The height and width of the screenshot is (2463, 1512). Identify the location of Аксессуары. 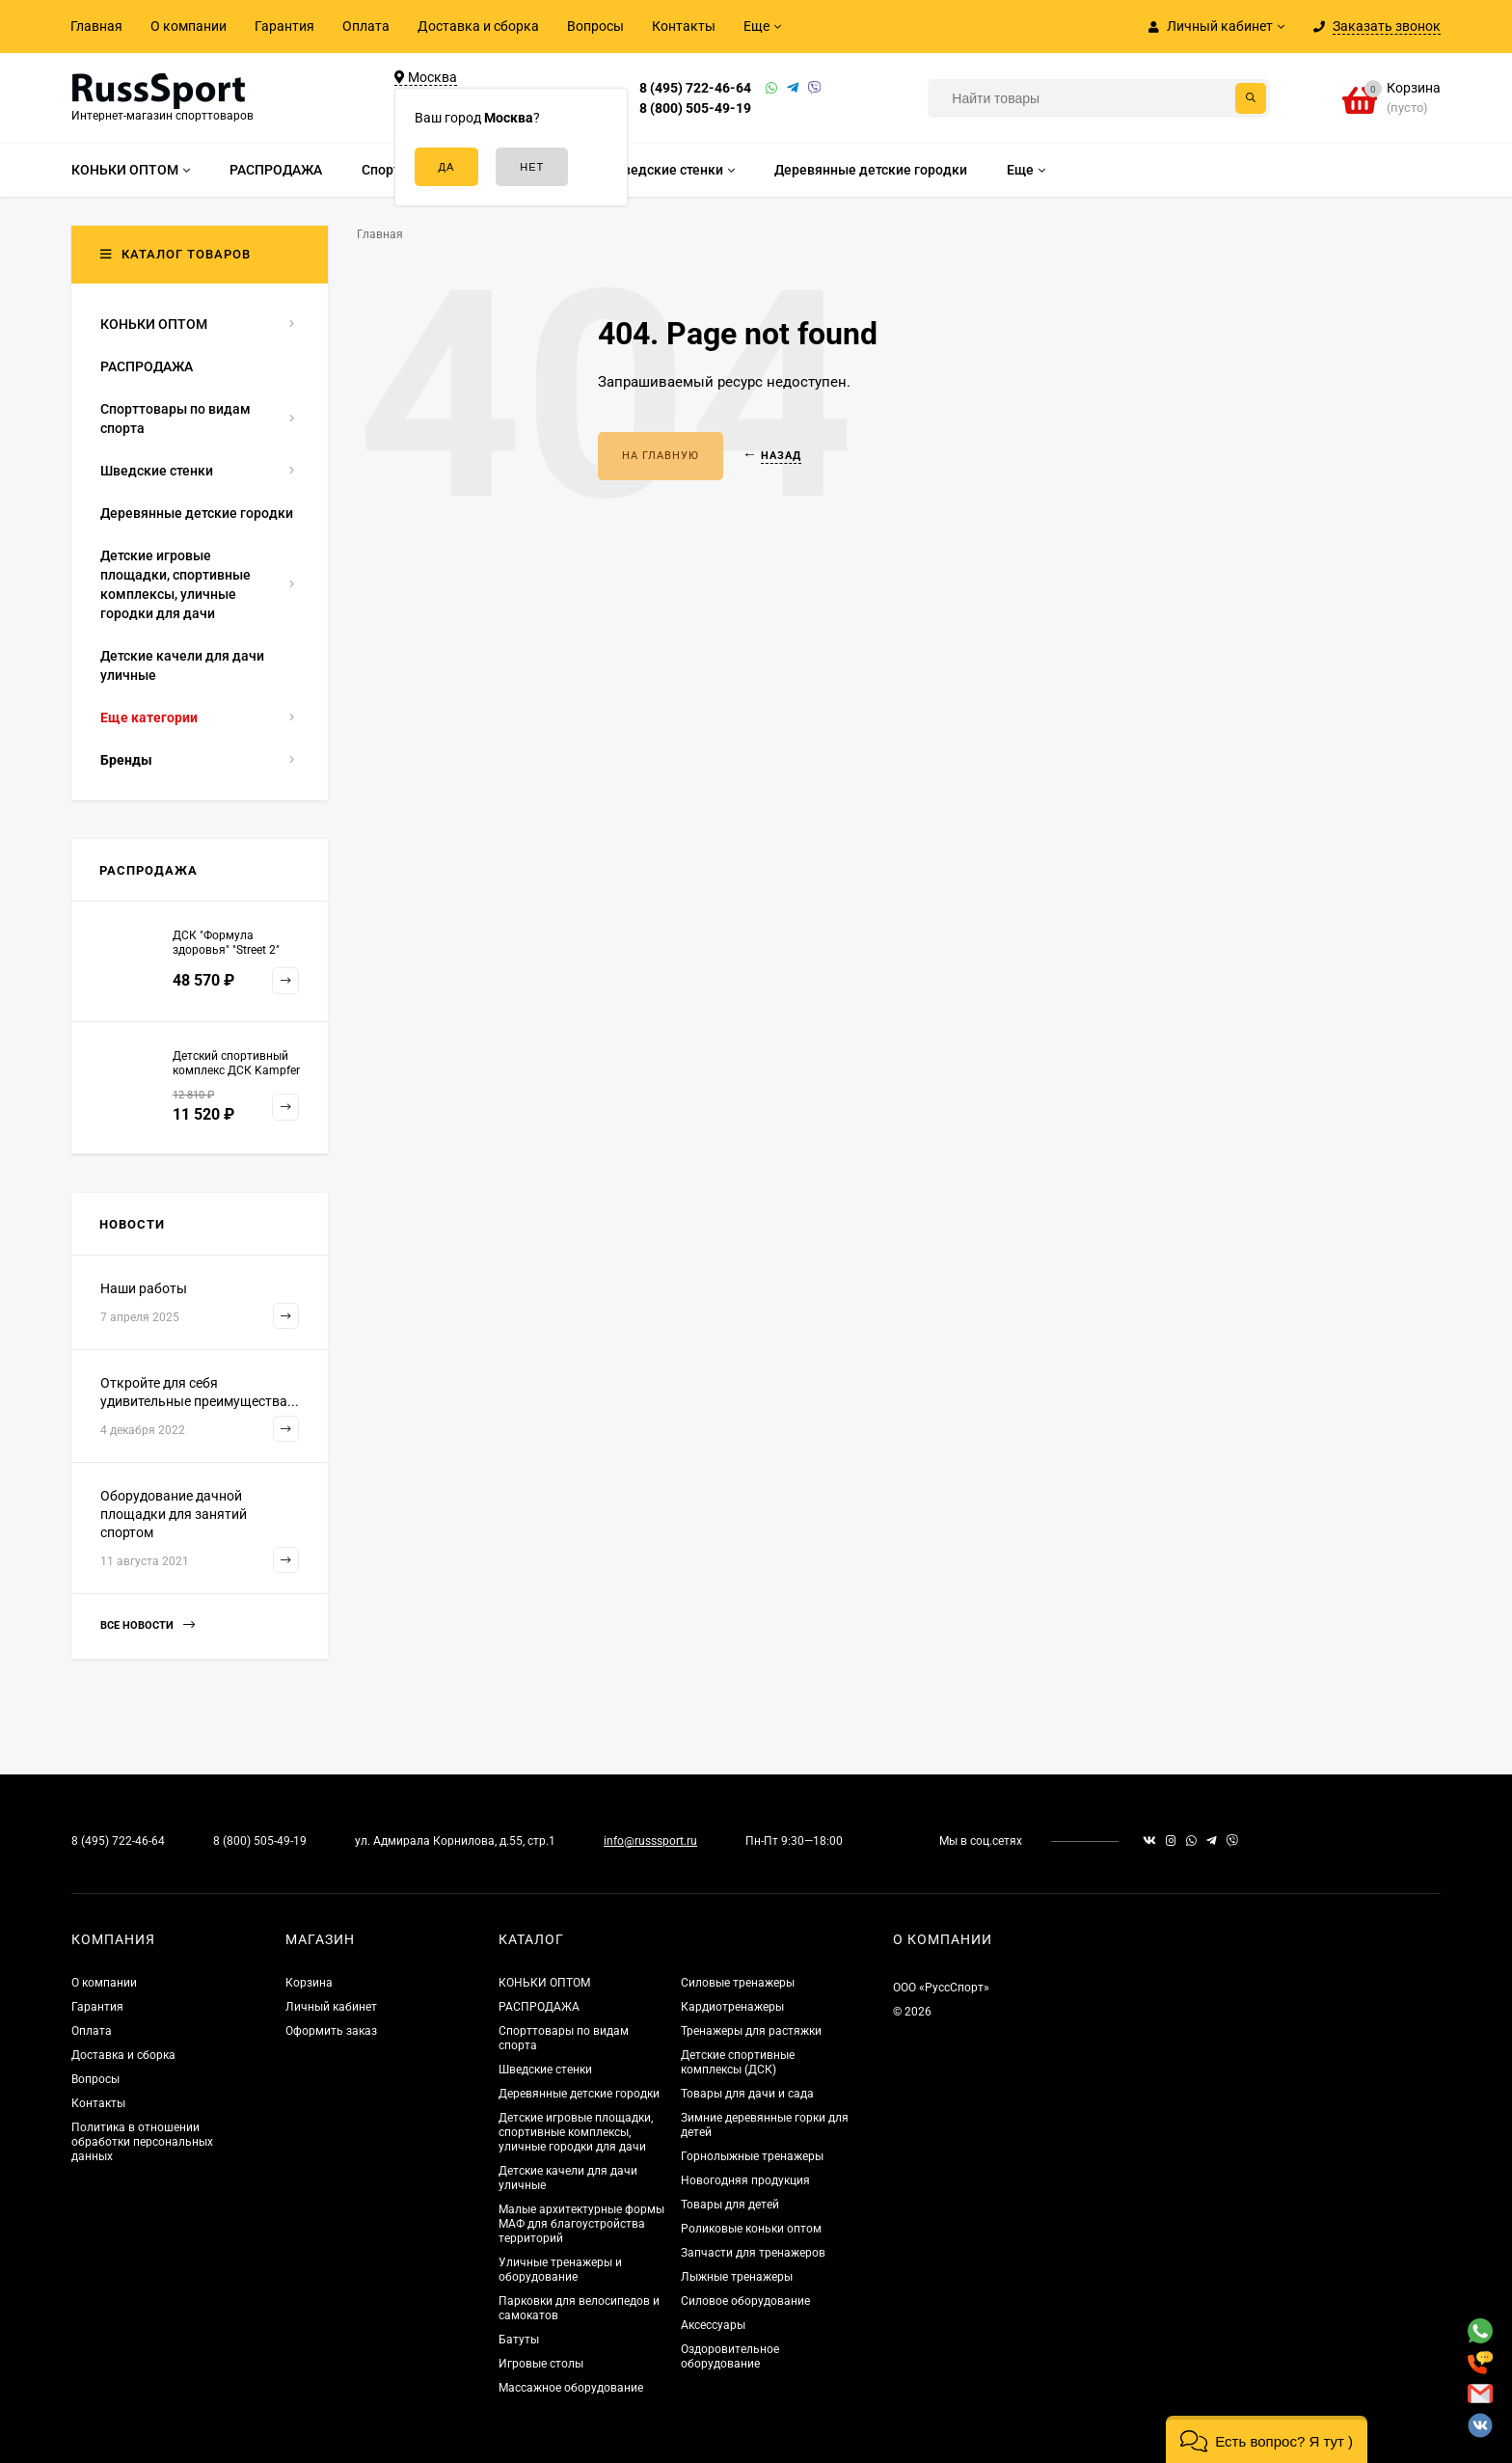
(713, 2325).